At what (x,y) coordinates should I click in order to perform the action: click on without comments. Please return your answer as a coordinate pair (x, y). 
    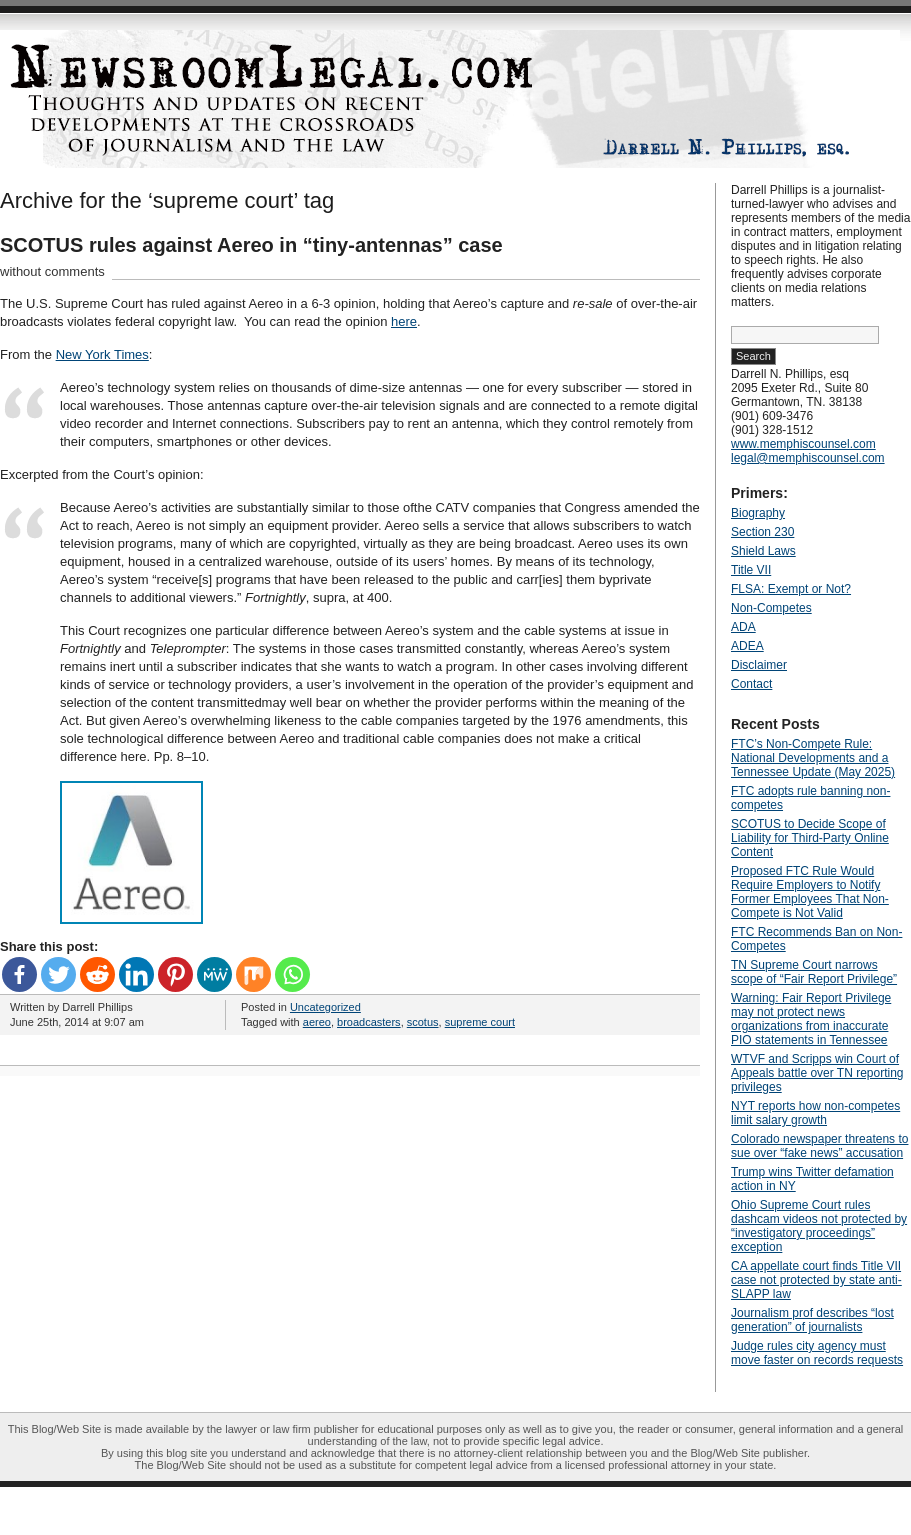
    Looking at the image, I should click on (52, 271).